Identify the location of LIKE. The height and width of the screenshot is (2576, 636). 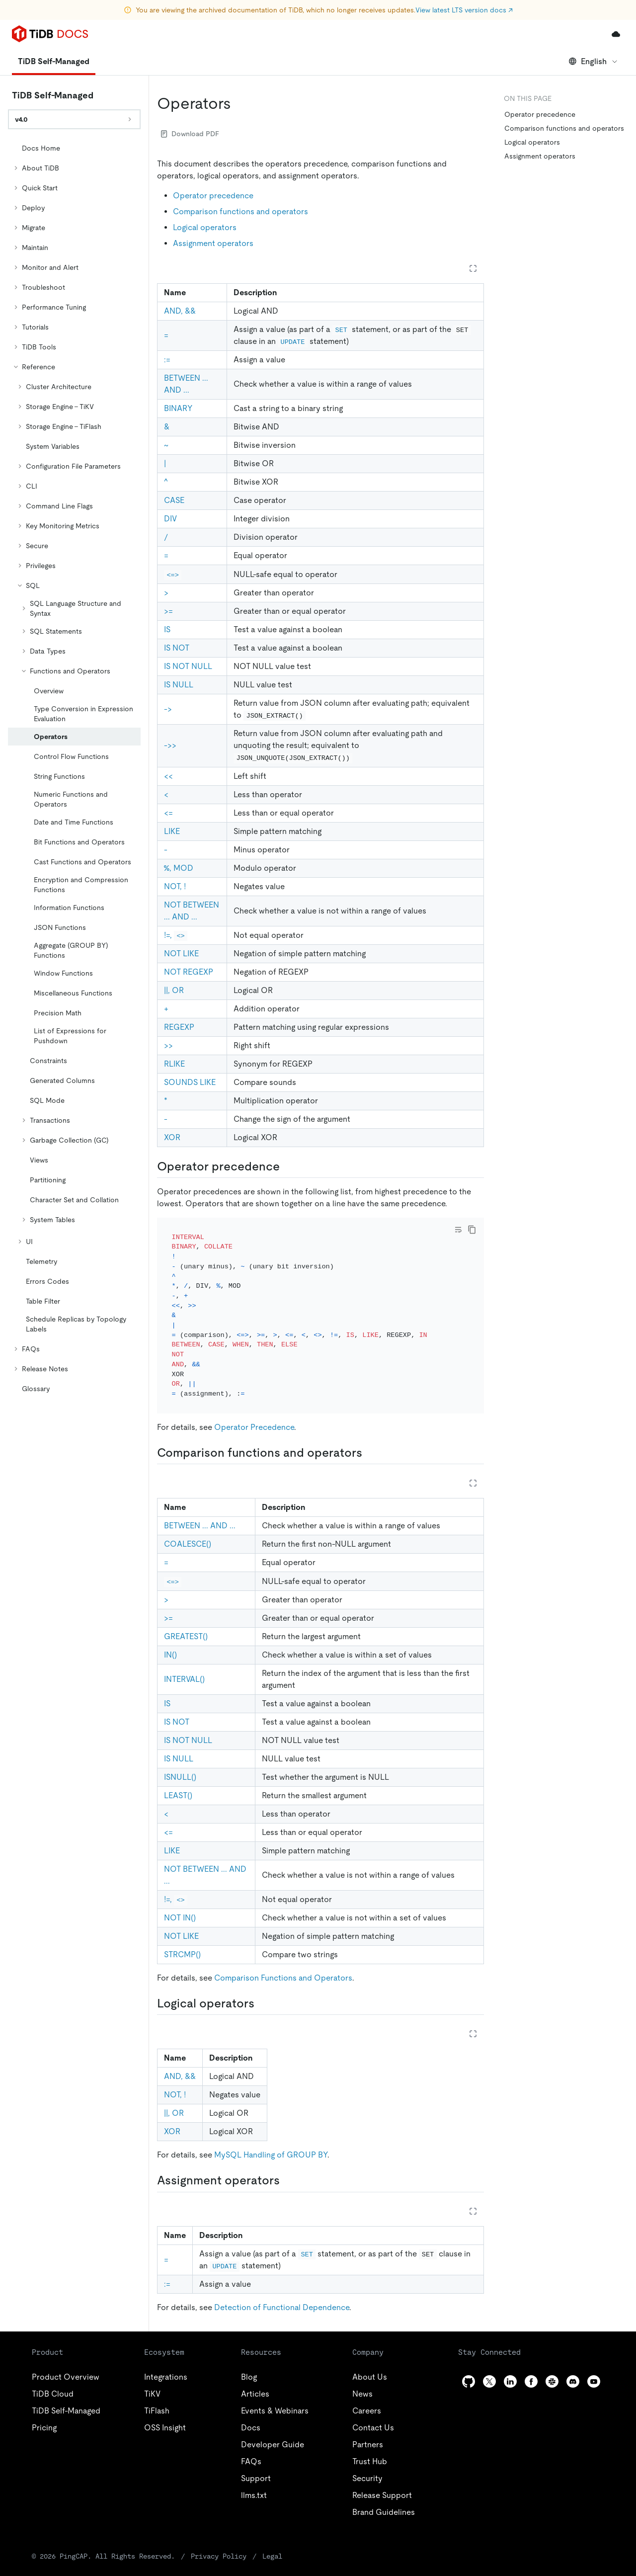
(172, 831).